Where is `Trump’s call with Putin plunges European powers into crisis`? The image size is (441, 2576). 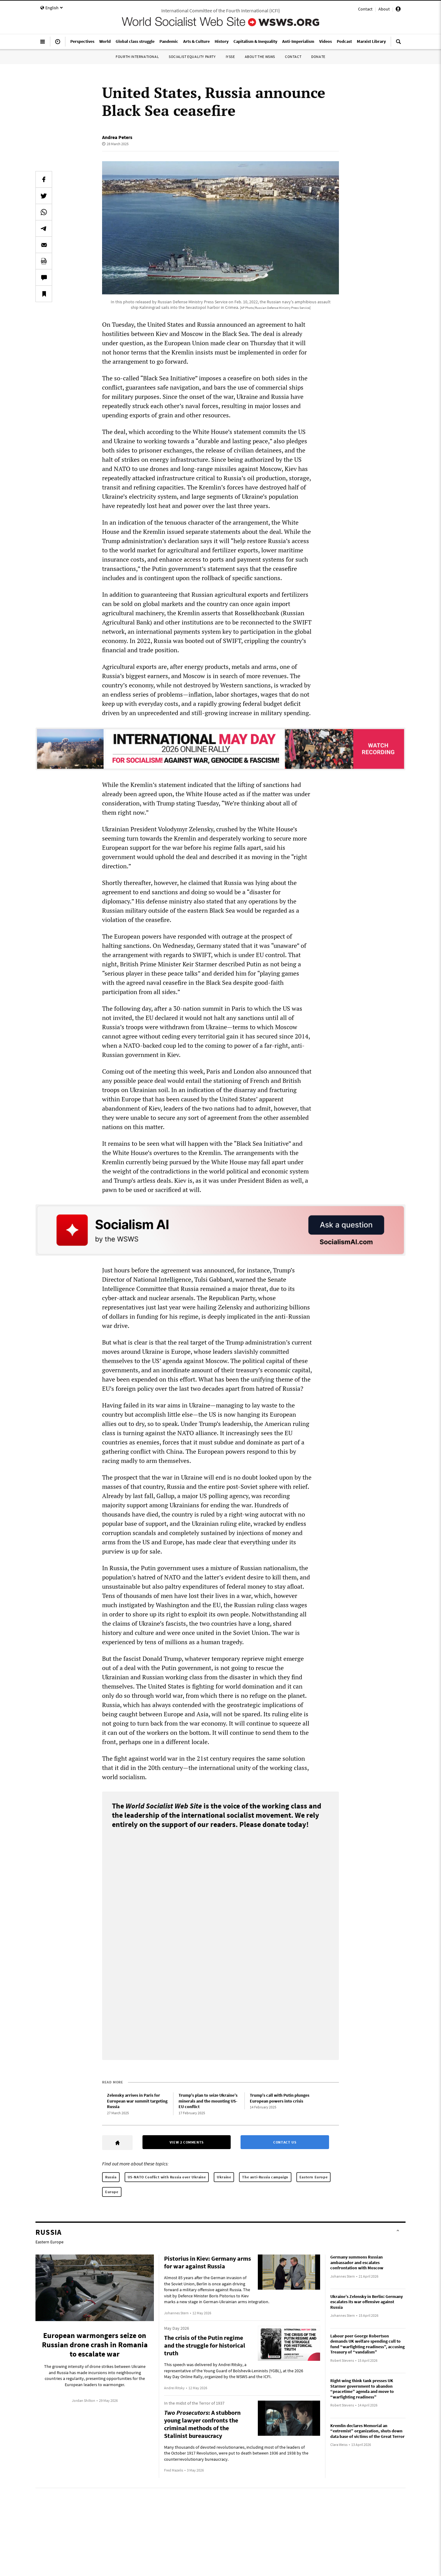
Trump’s call with Putin plunges European powers into crisis is located at coordinates (279, 2098).